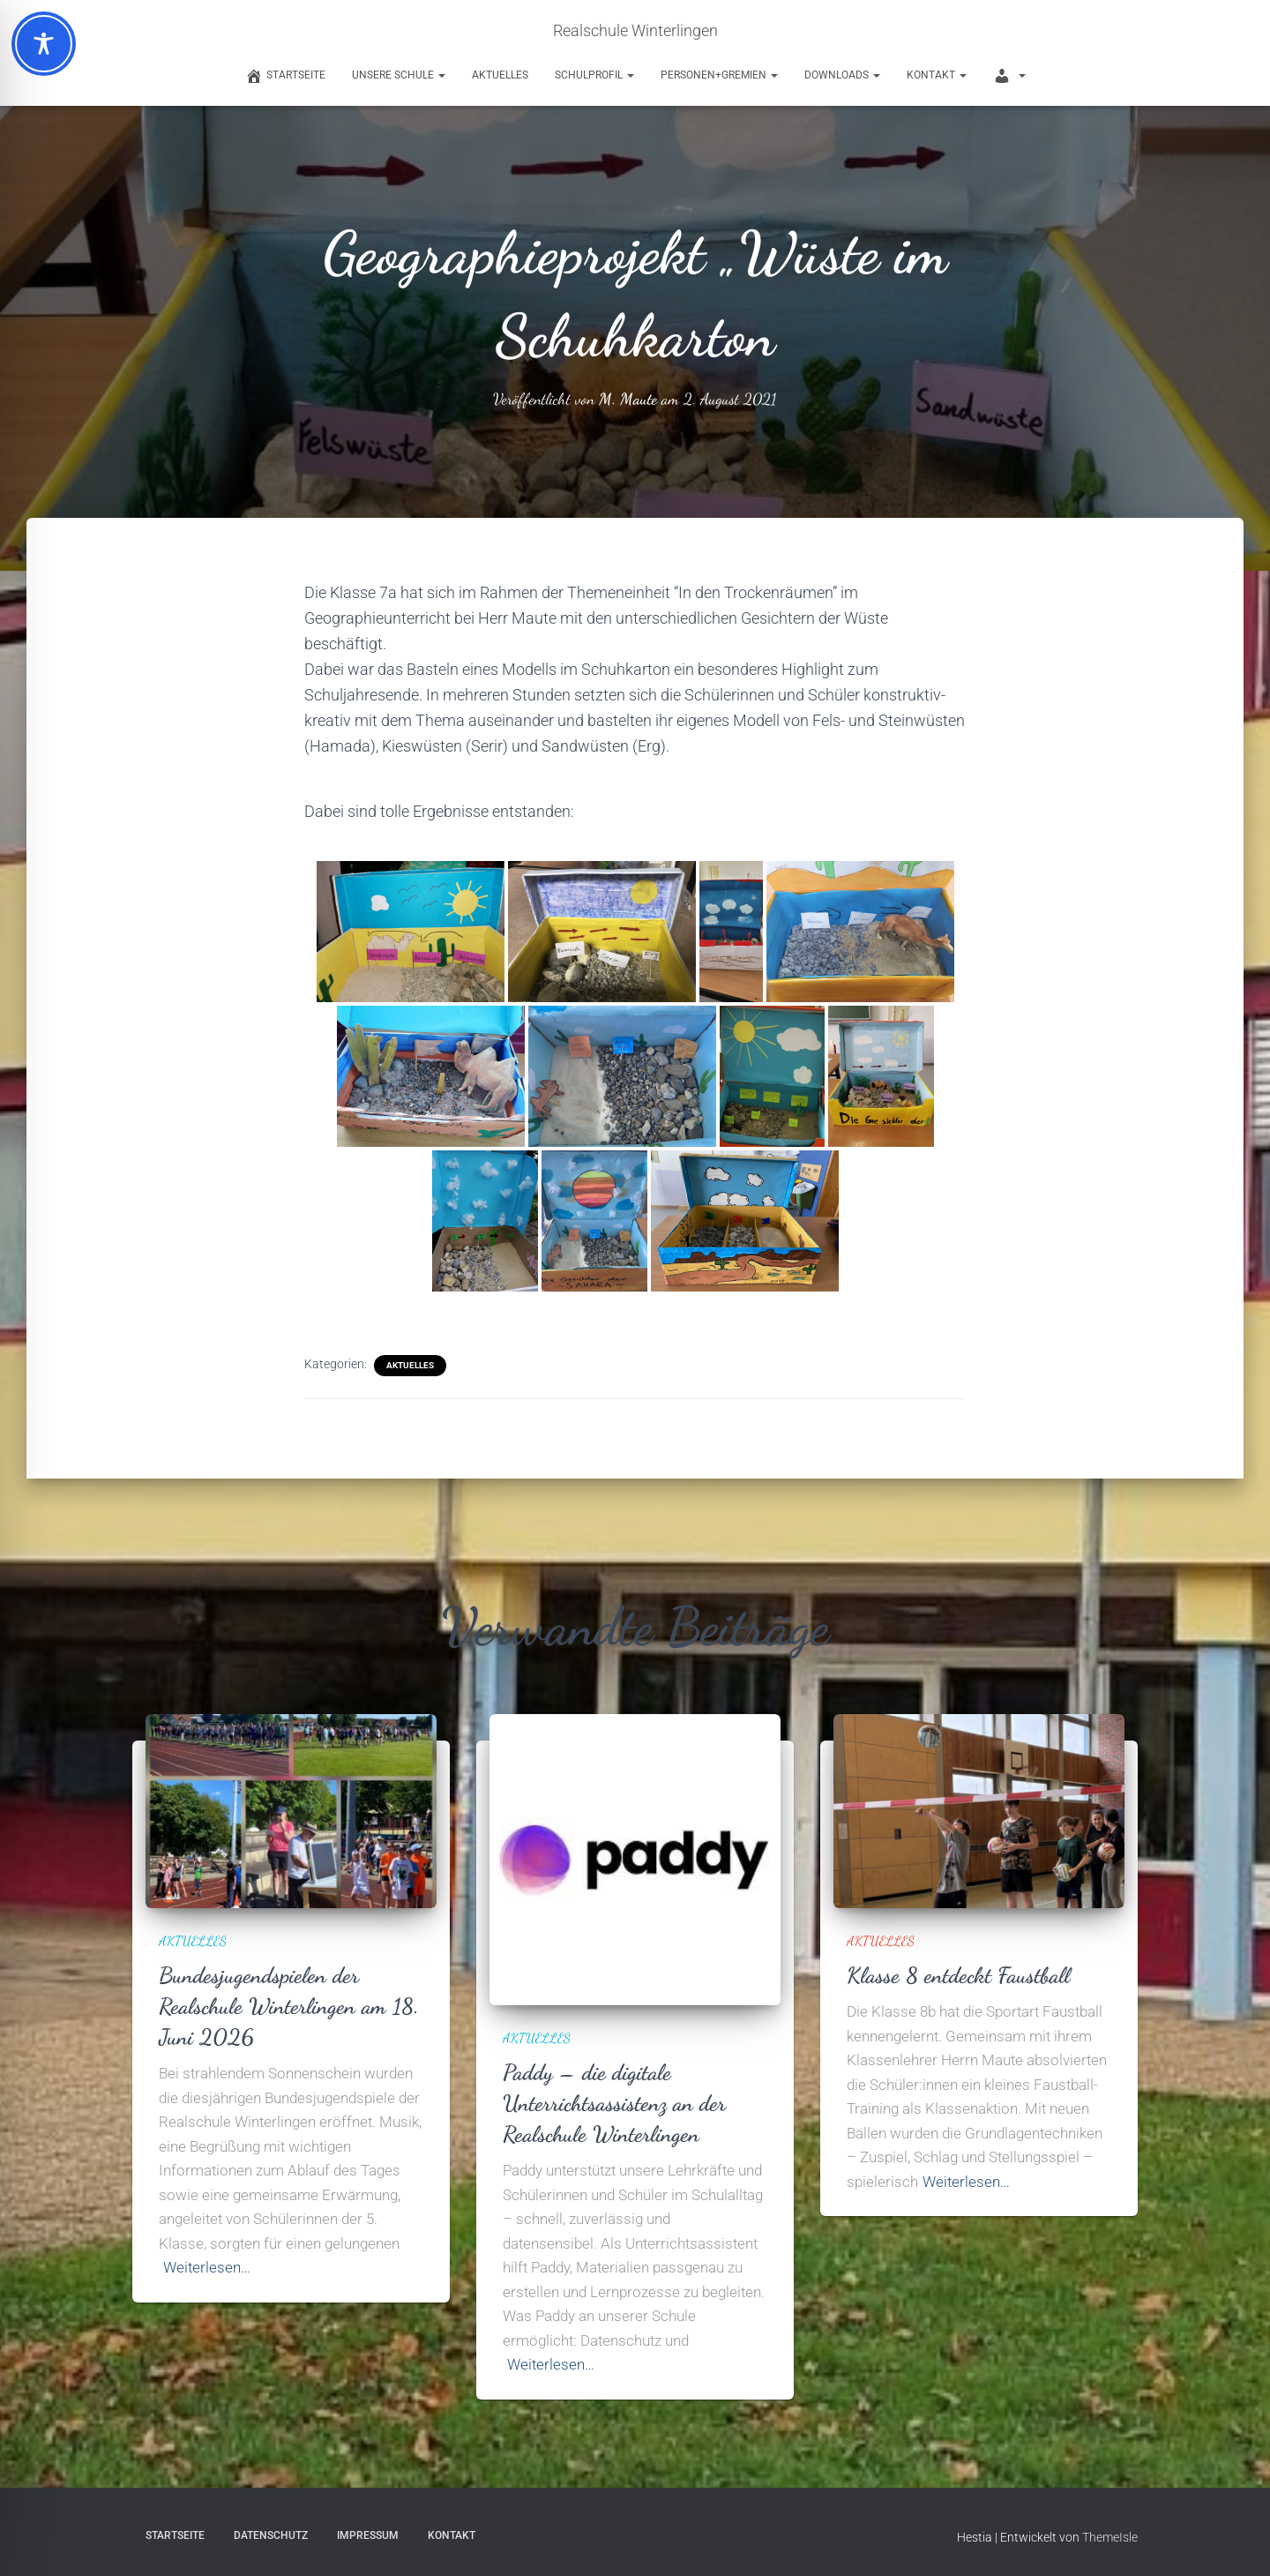  Describe the element at coordinates (206, 2267) in the screenshot. I see `Weiterlesen…` at that location.